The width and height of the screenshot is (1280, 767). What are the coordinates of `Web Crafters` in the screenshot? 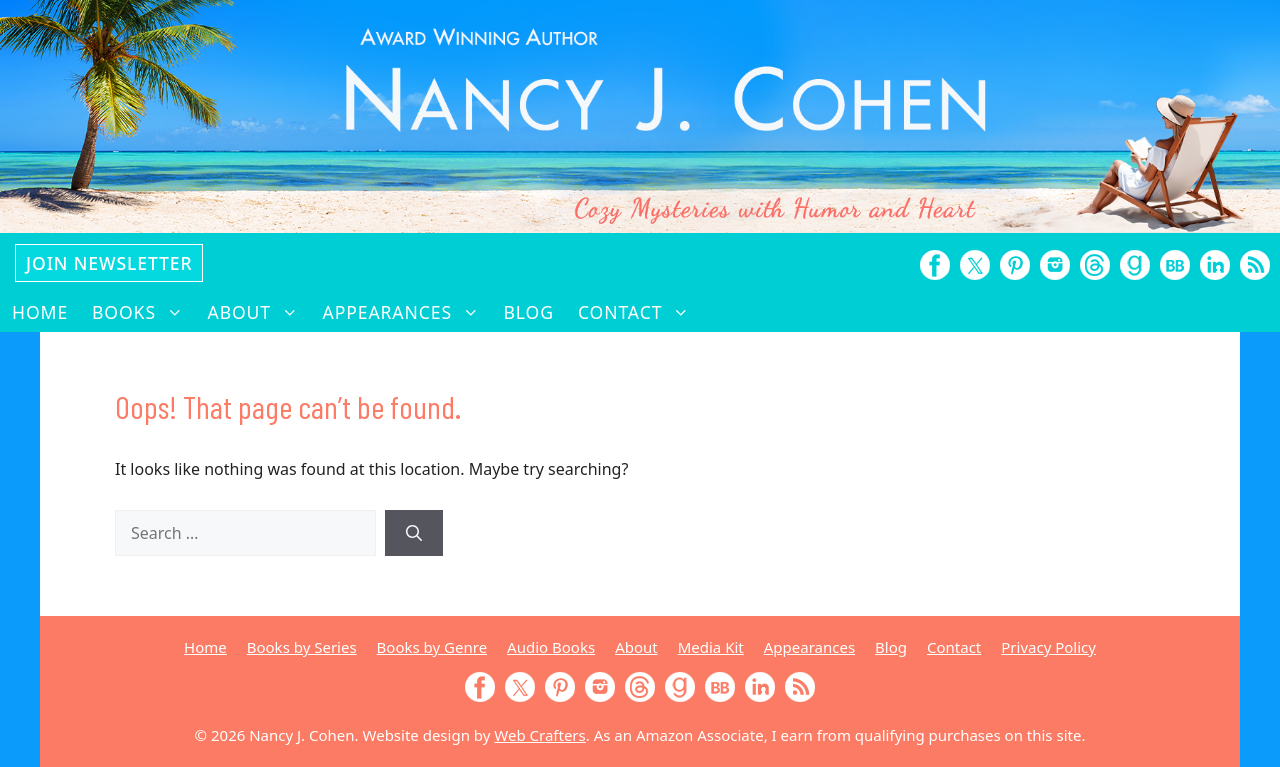 It's located at (539, 735).